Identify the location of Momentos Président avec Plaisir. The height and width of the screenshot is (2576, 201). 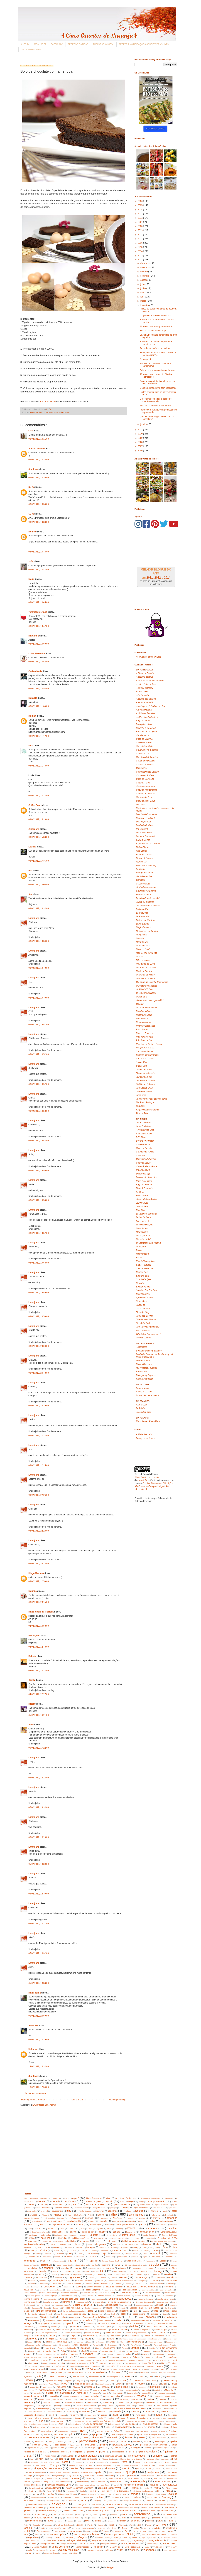
(131, 2408).